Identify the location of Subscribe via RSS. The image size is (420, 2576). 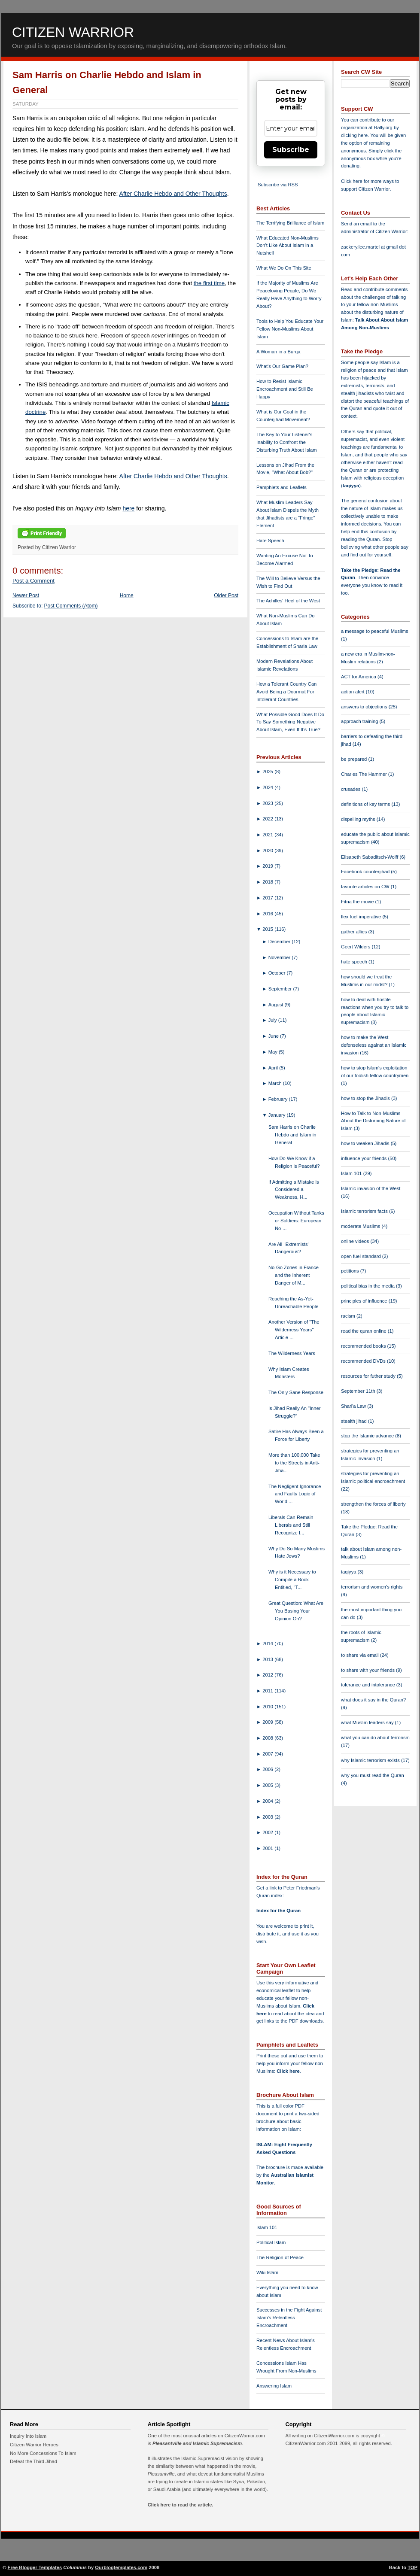
(278, 184).